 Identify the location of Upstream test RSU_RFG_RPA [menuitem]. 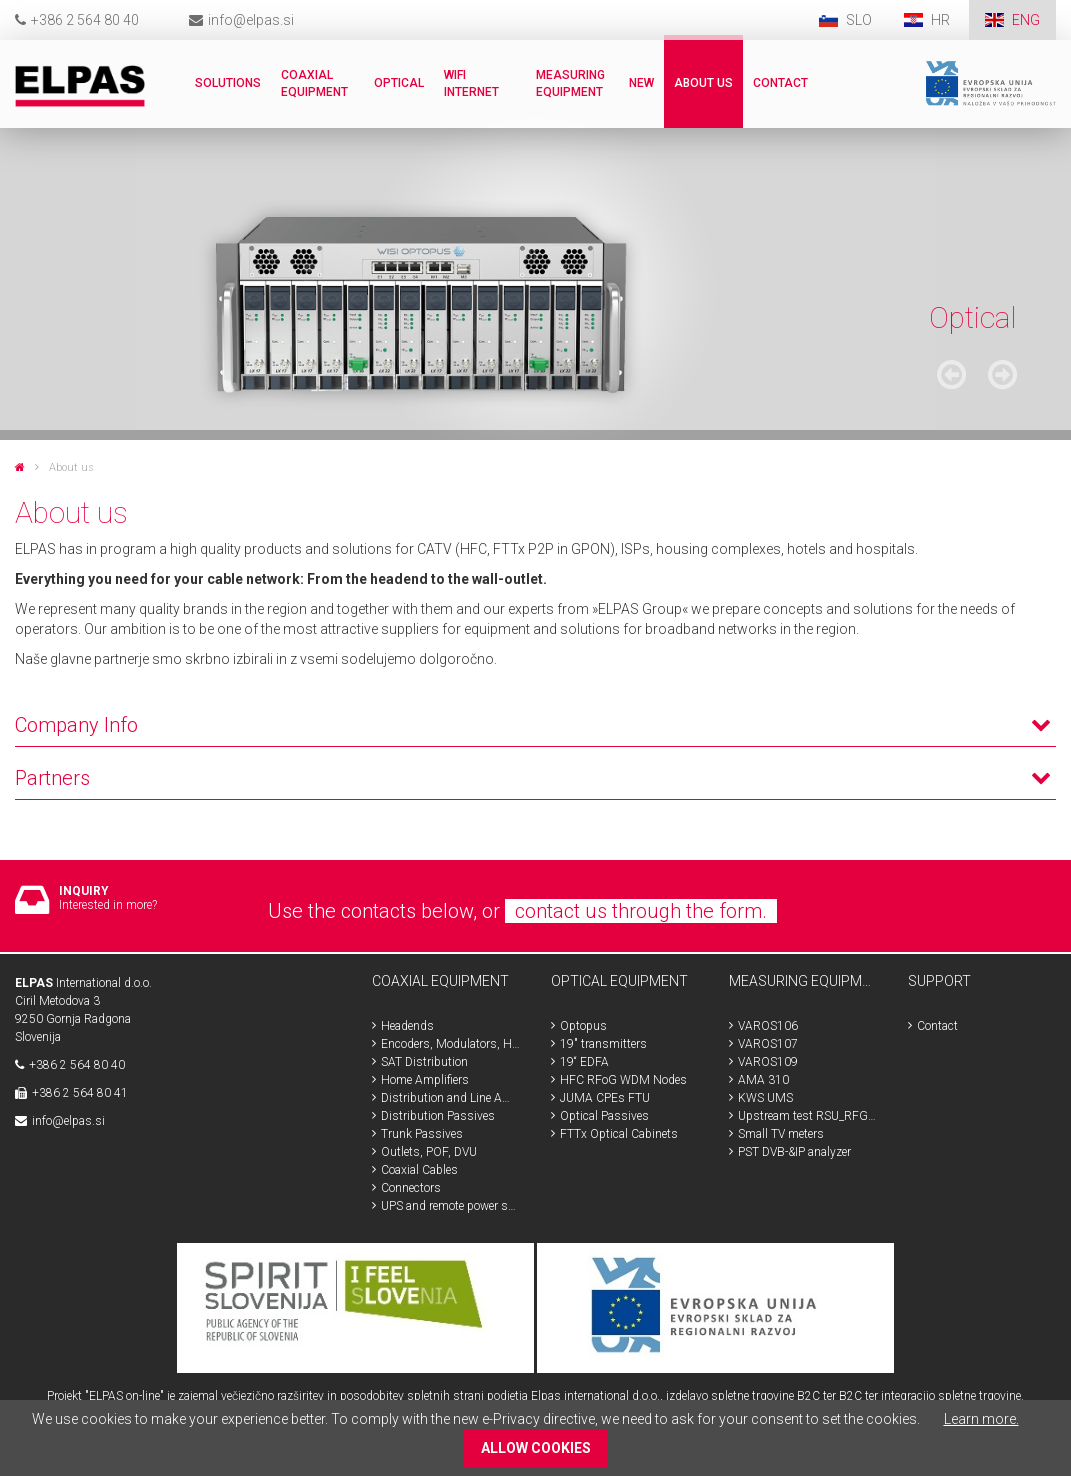
(808, 1116).